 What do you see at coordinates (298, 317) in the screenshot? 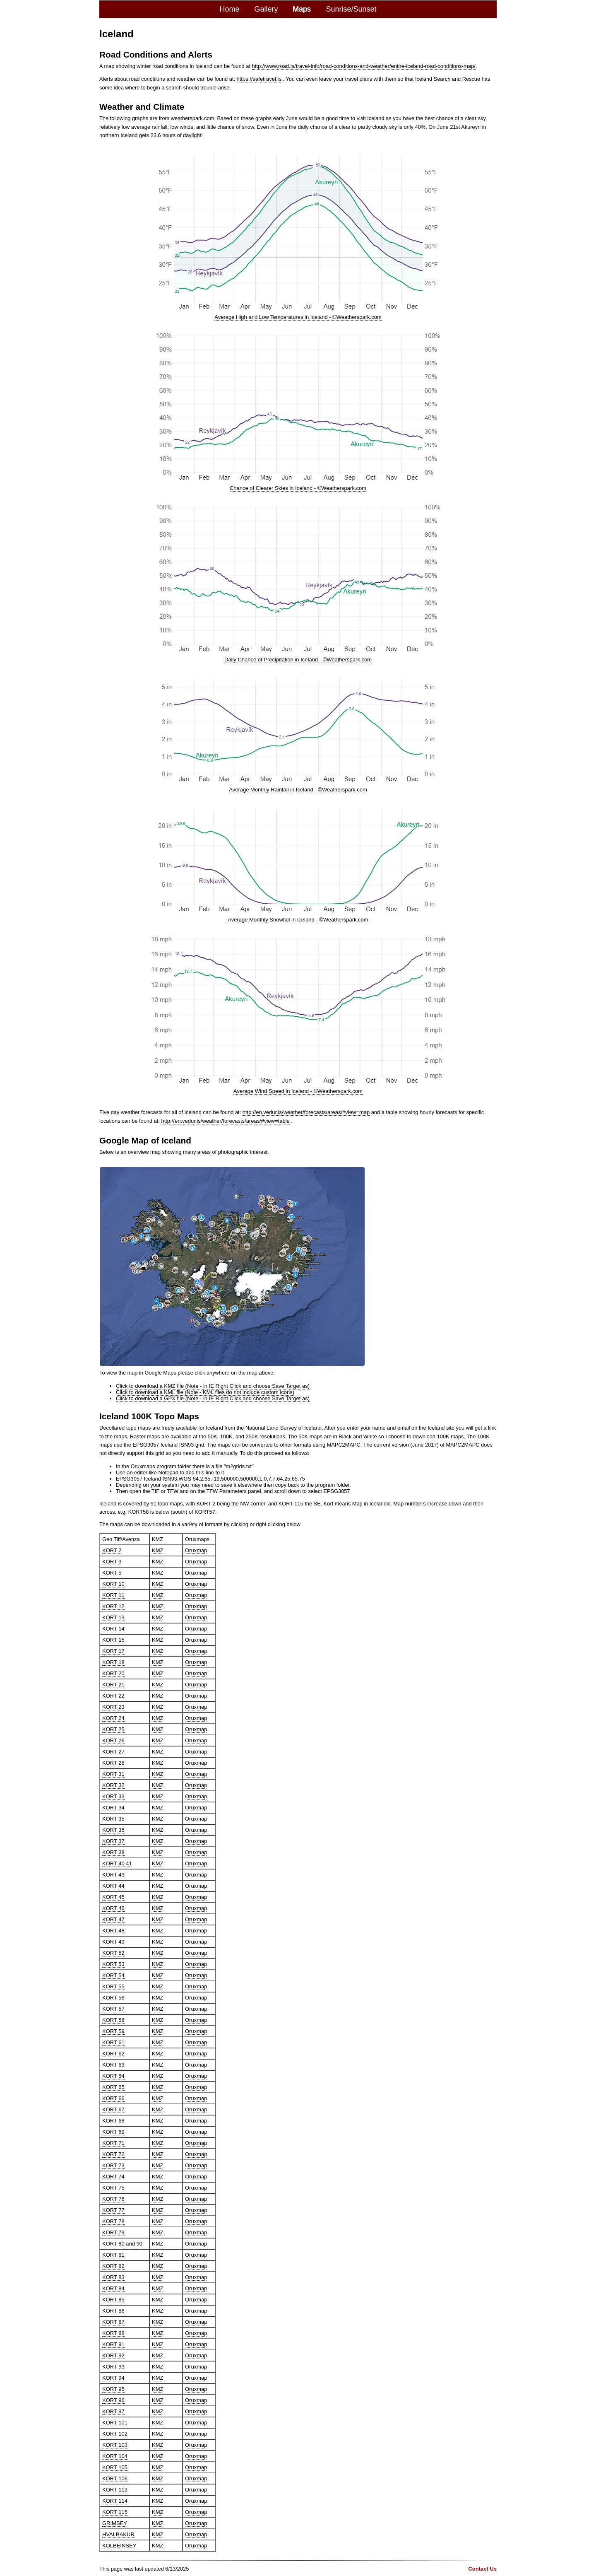
I see `Average High and Low Temperatures in Iceland - ©Weatherspark.com` at bounding box center [298, 317].